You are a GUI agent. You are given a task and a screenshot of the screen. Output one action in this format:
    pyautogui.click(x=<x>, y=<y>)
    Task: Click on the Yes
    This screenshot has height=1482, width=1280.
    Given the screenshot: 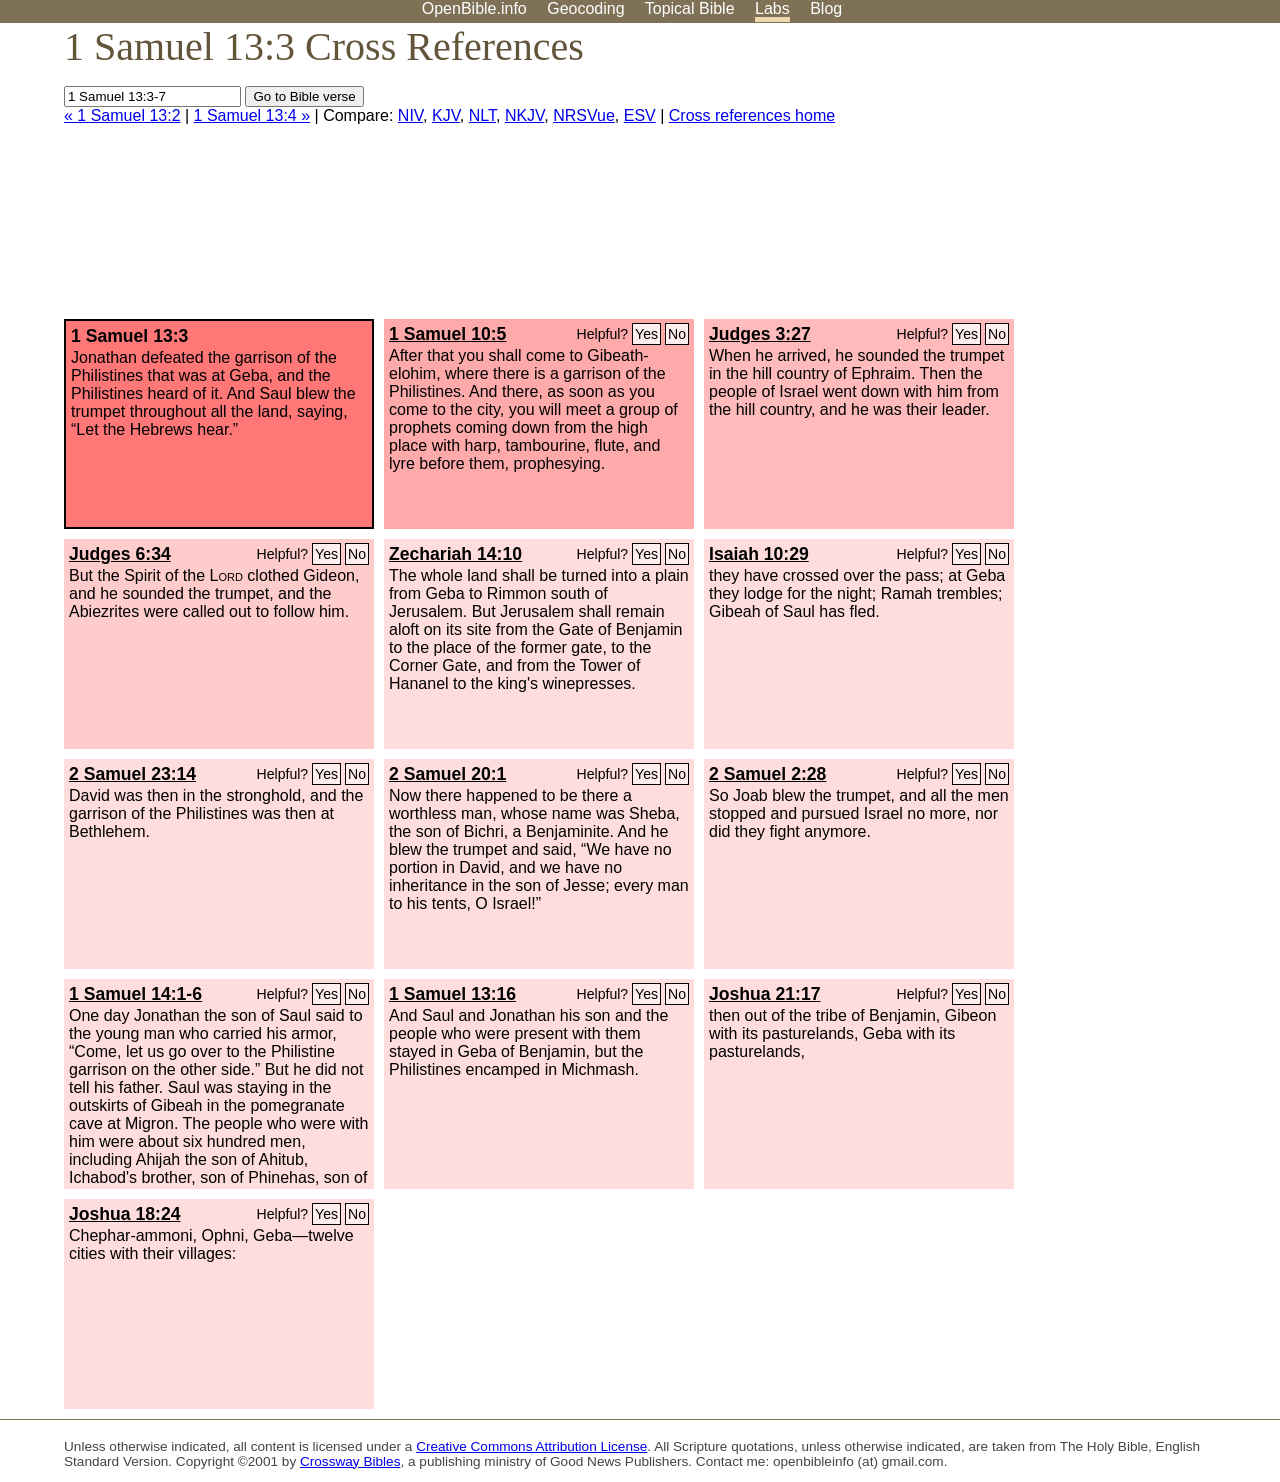 What is the action you would take?
    pyautogui.click(x=646, y=334)
    